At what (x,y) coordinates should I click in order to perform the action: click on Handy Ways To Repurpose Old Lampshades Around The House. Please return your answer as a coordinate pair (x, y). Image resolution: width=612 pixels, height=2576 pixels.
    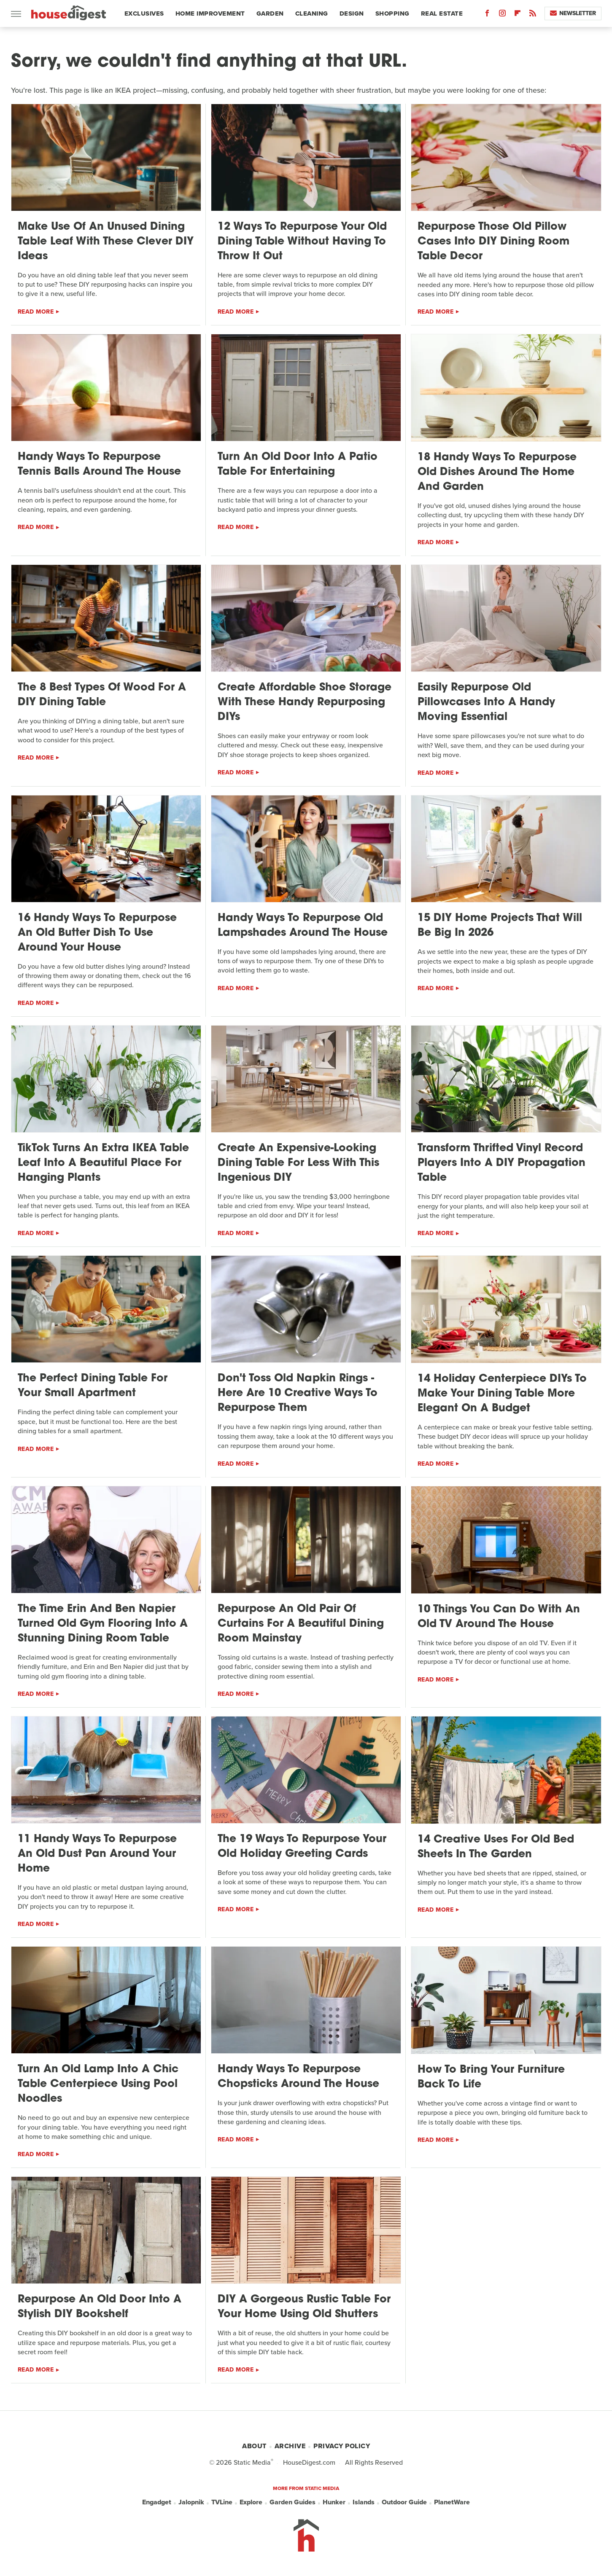
    Looking at the image, I should click on (303, 925).